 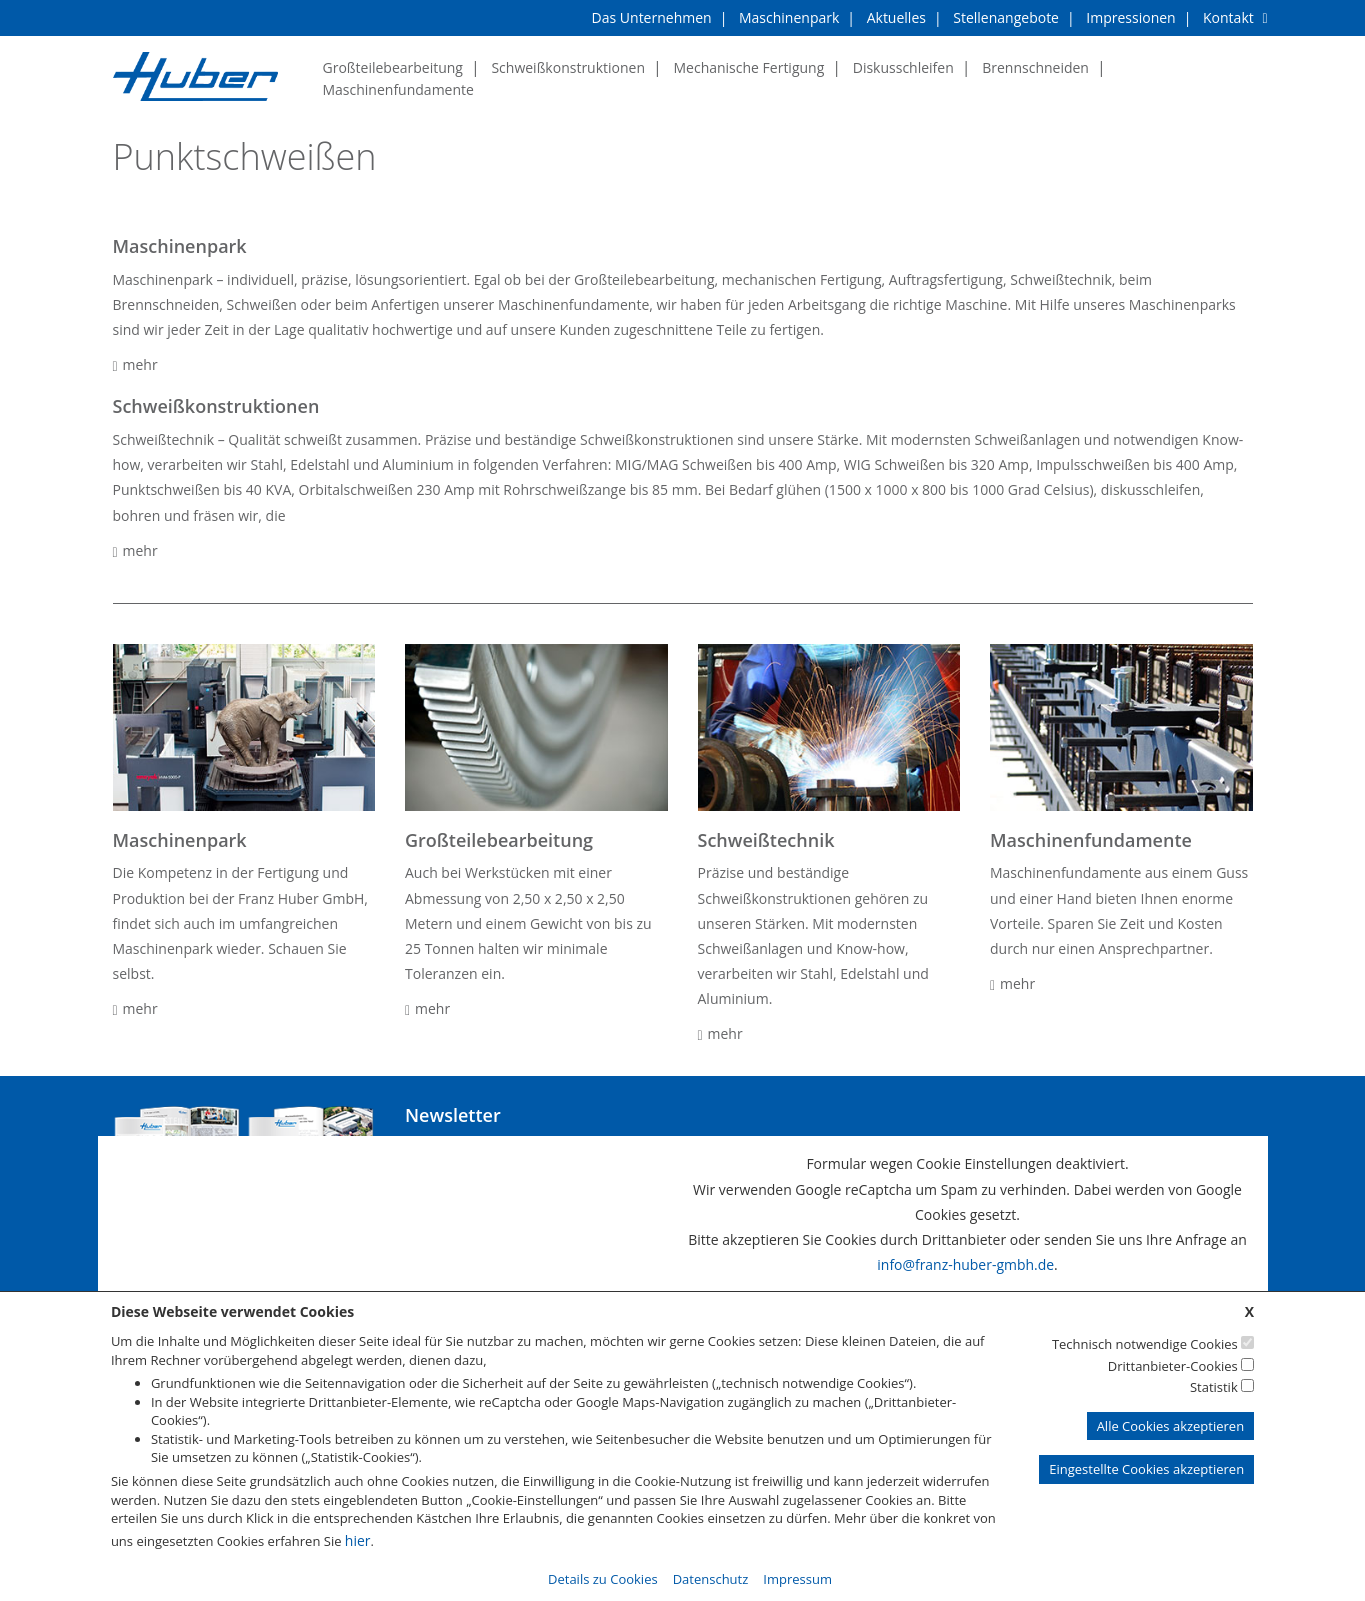 What do you see at coordinates (903, 67) in the screenshot?
I see `Diskusschleifen` at bounding box center [903, 67].